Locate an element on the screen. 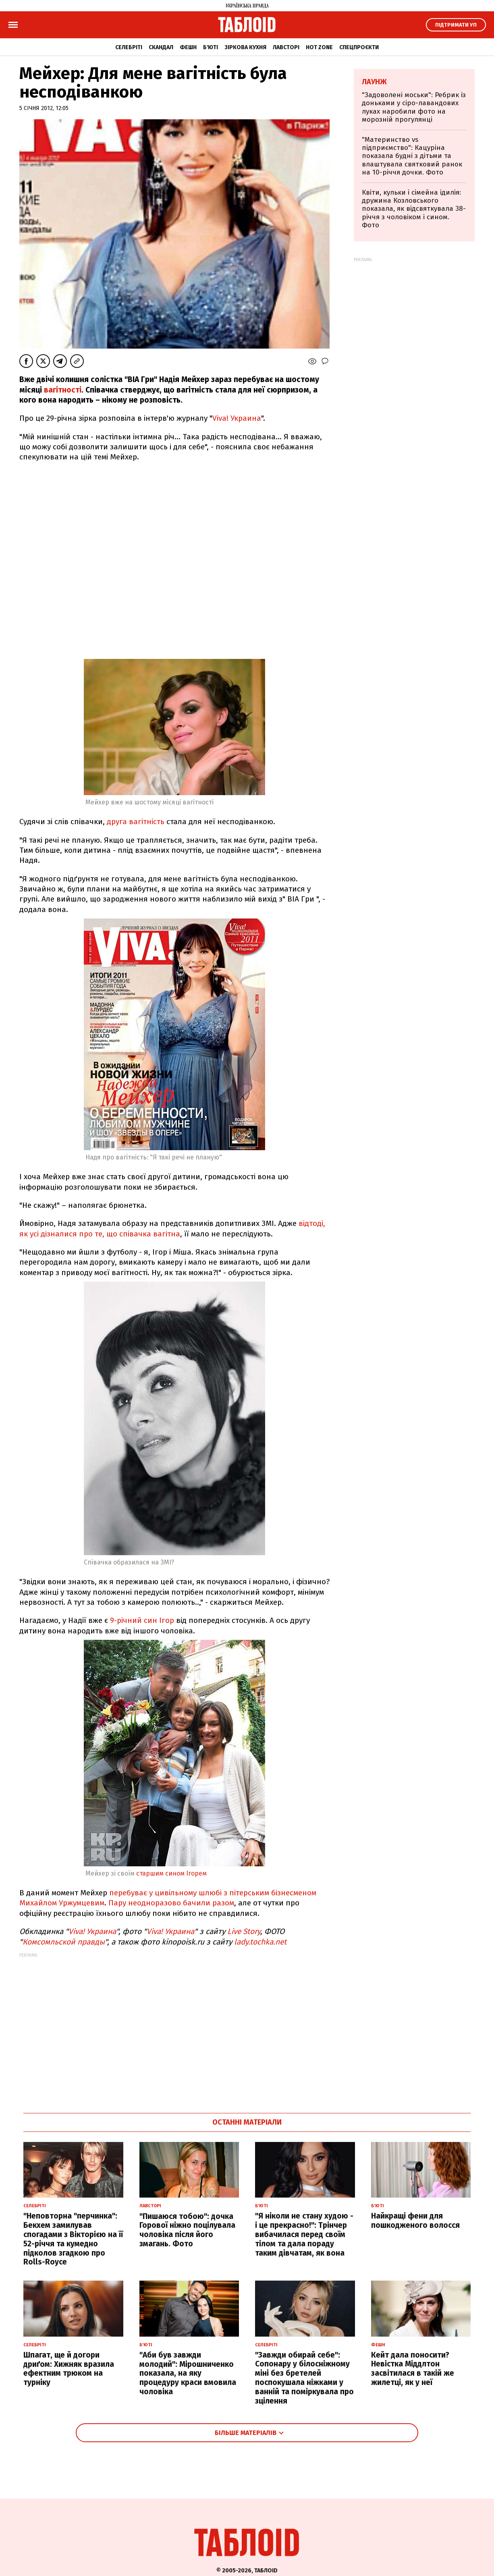 The image size is (494, 2576). "Я ніколи не стану худою - і це прекрасно!": Трінчер вибачилася перед своїм тілом та дала пораду таким дівчатам, як вона is located at coordinates (304, 2234).